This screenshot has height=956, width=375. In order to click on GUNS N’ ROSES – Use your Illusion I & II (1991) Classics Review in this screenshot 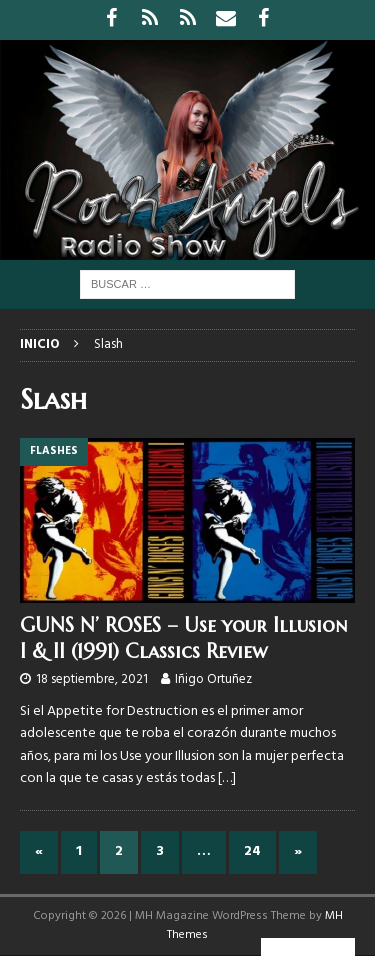, I will do `click(183, 638)`.